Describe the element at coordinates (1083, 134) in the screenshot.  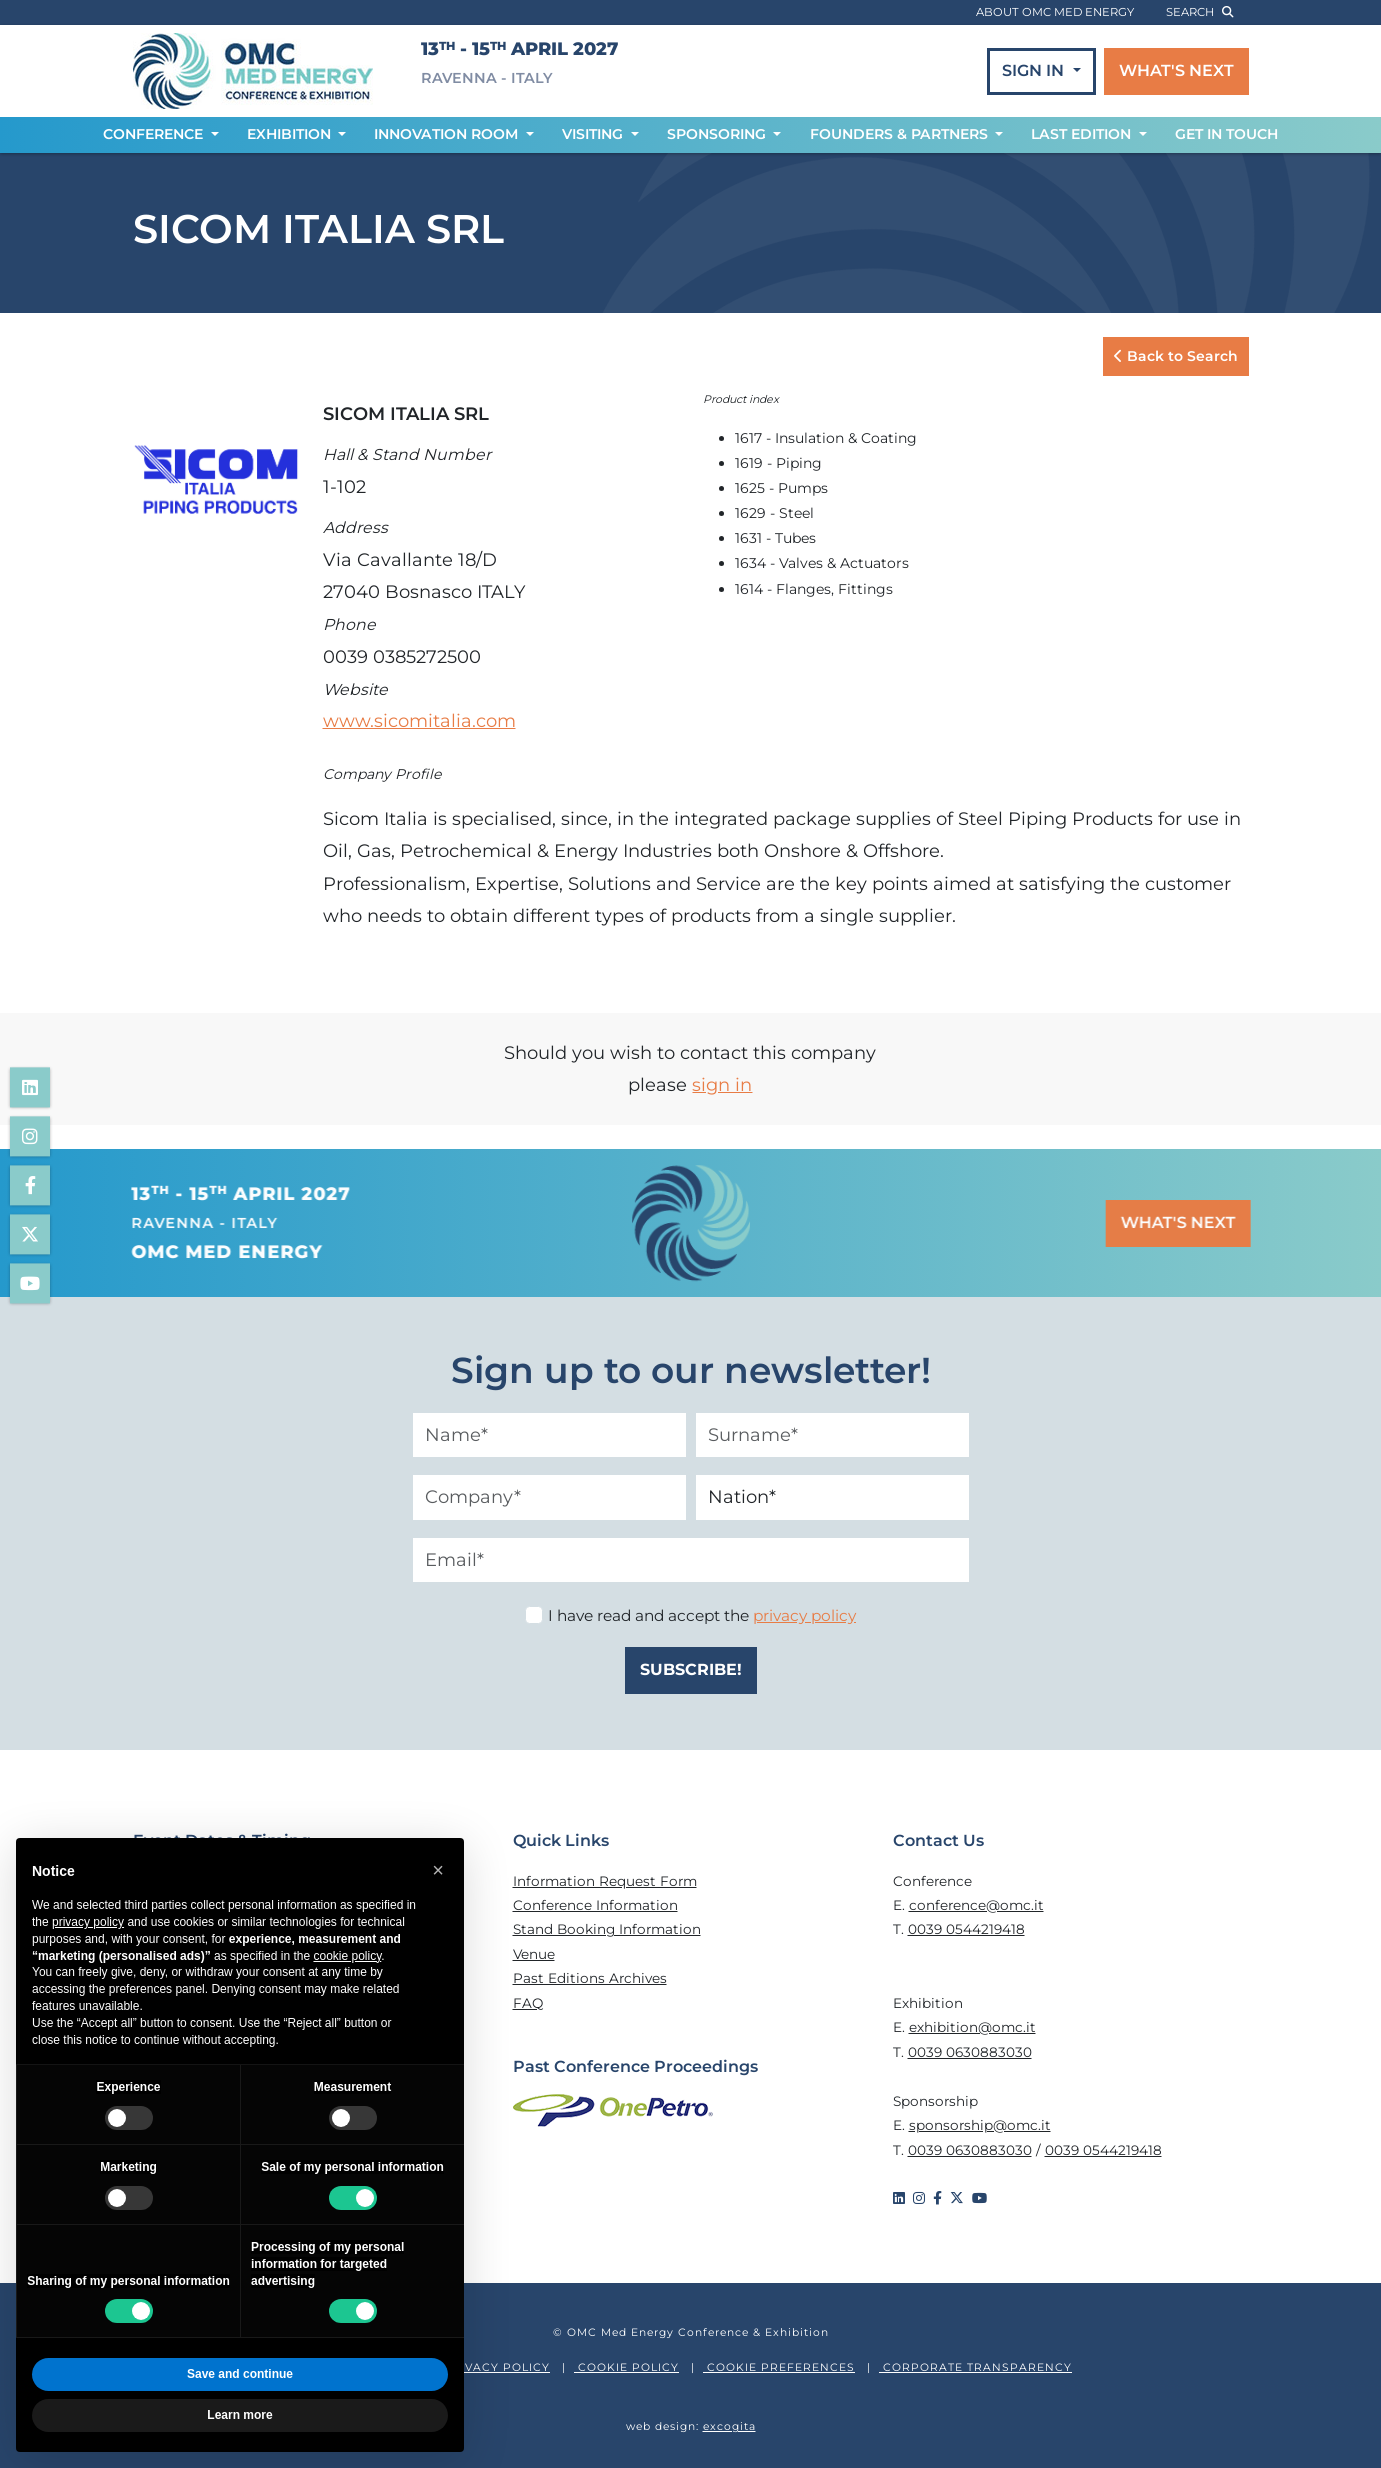
I see `LAST EDITION [button]` at that location.